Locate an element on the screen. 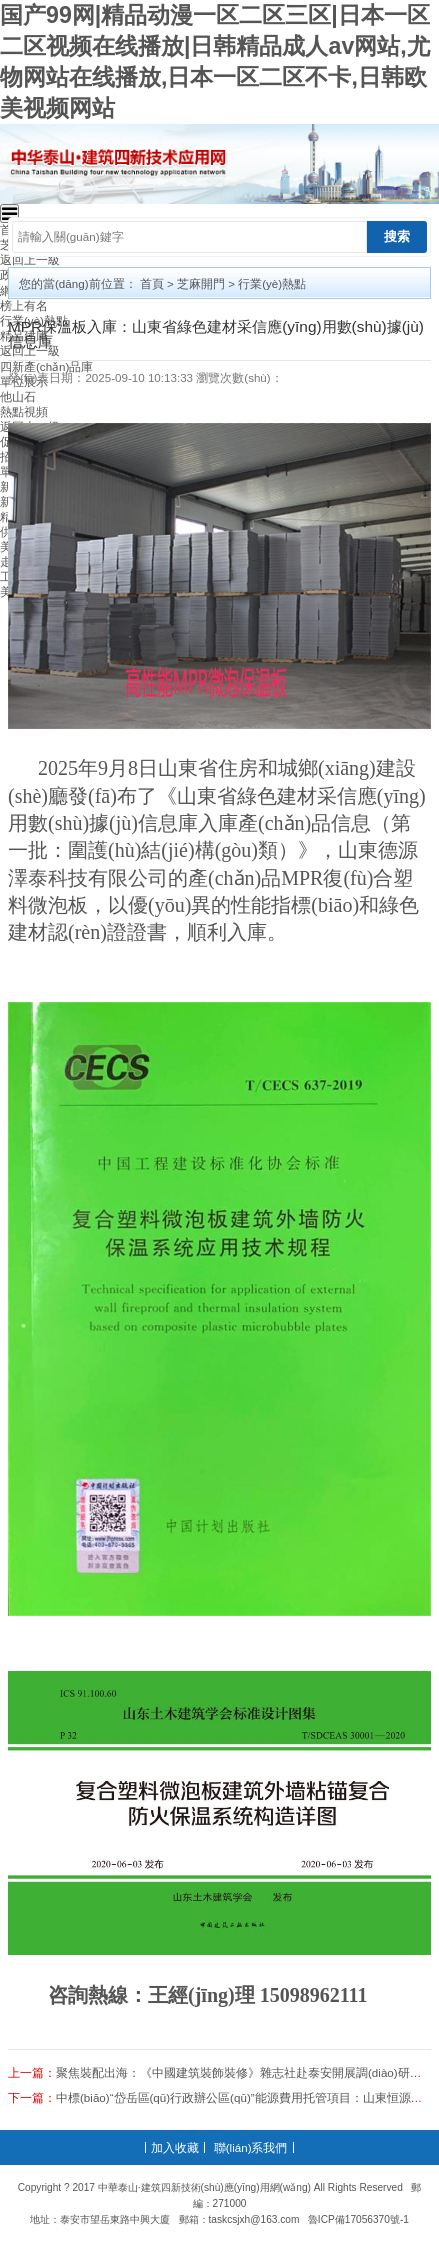 The width and height of the screenshot is (439, 2243). 首頁 is located at coordinates (152, 283).